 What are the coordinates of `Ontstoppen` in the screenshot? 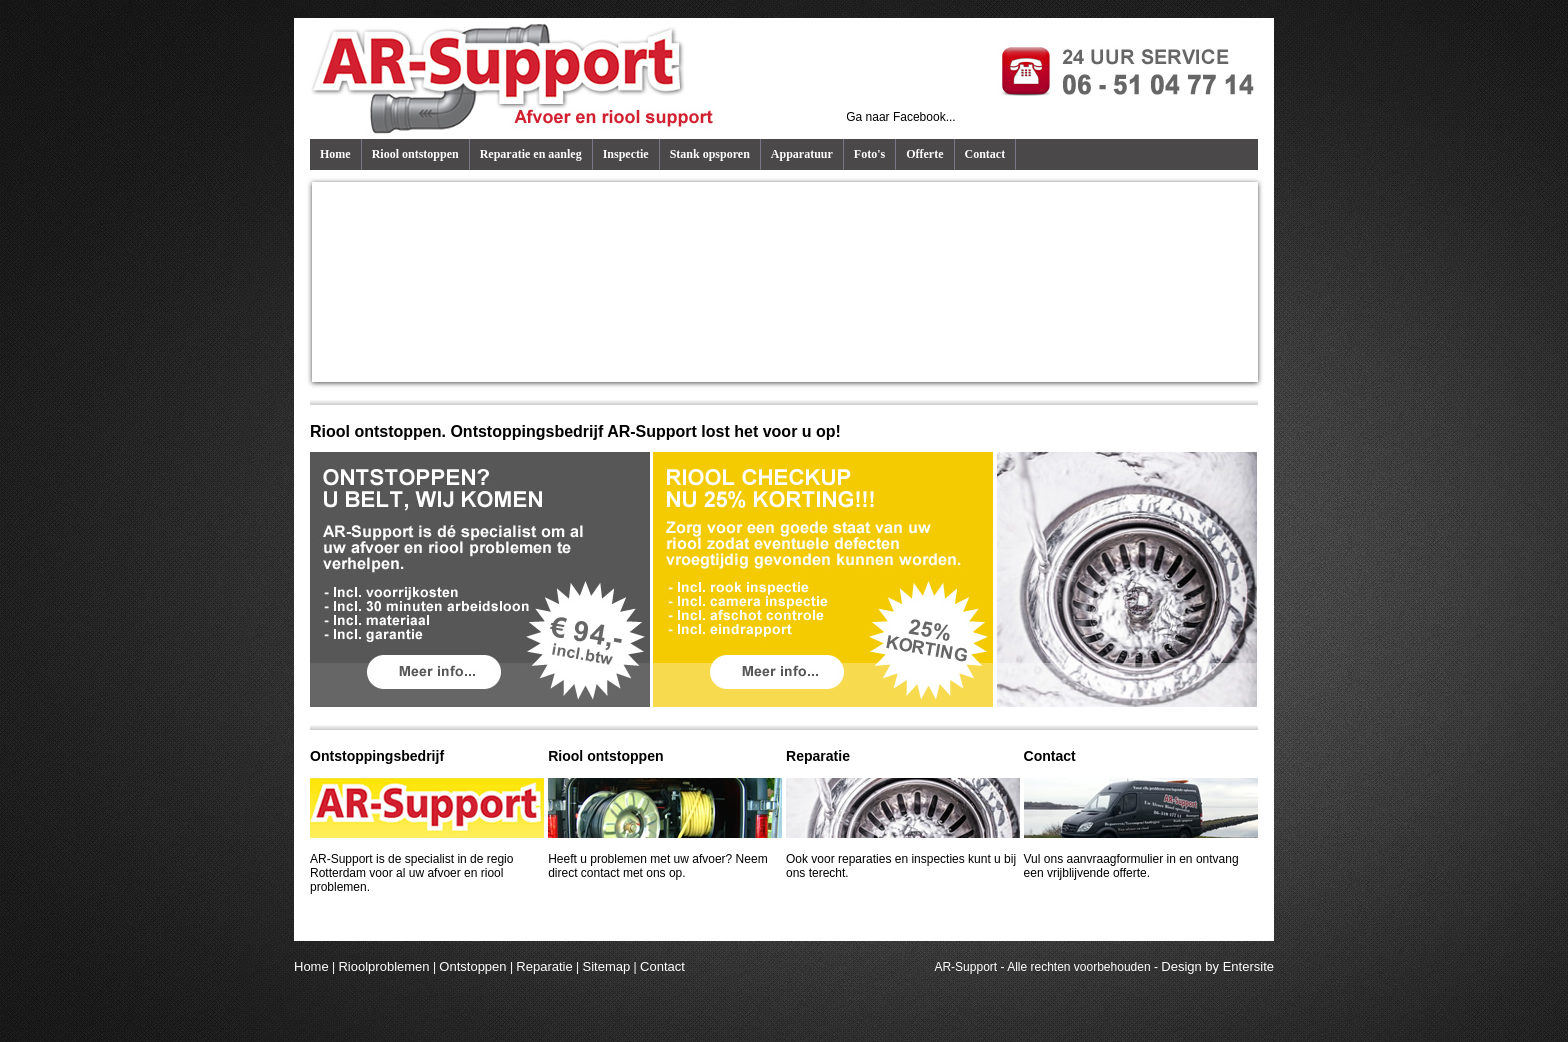 It's located at (472, 966).